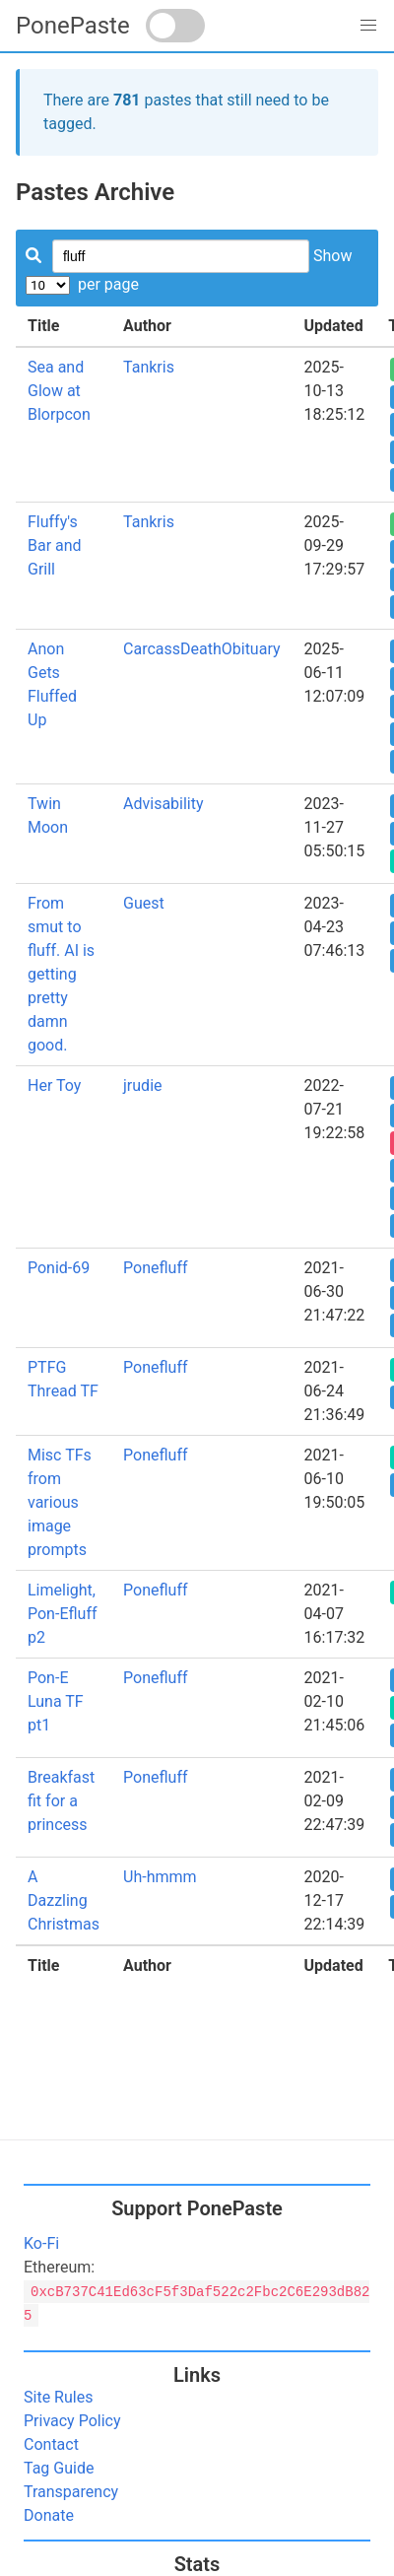 The image size is (394, 2576). I want to click on Breakfast fit for a princess, so click(61, 1801).